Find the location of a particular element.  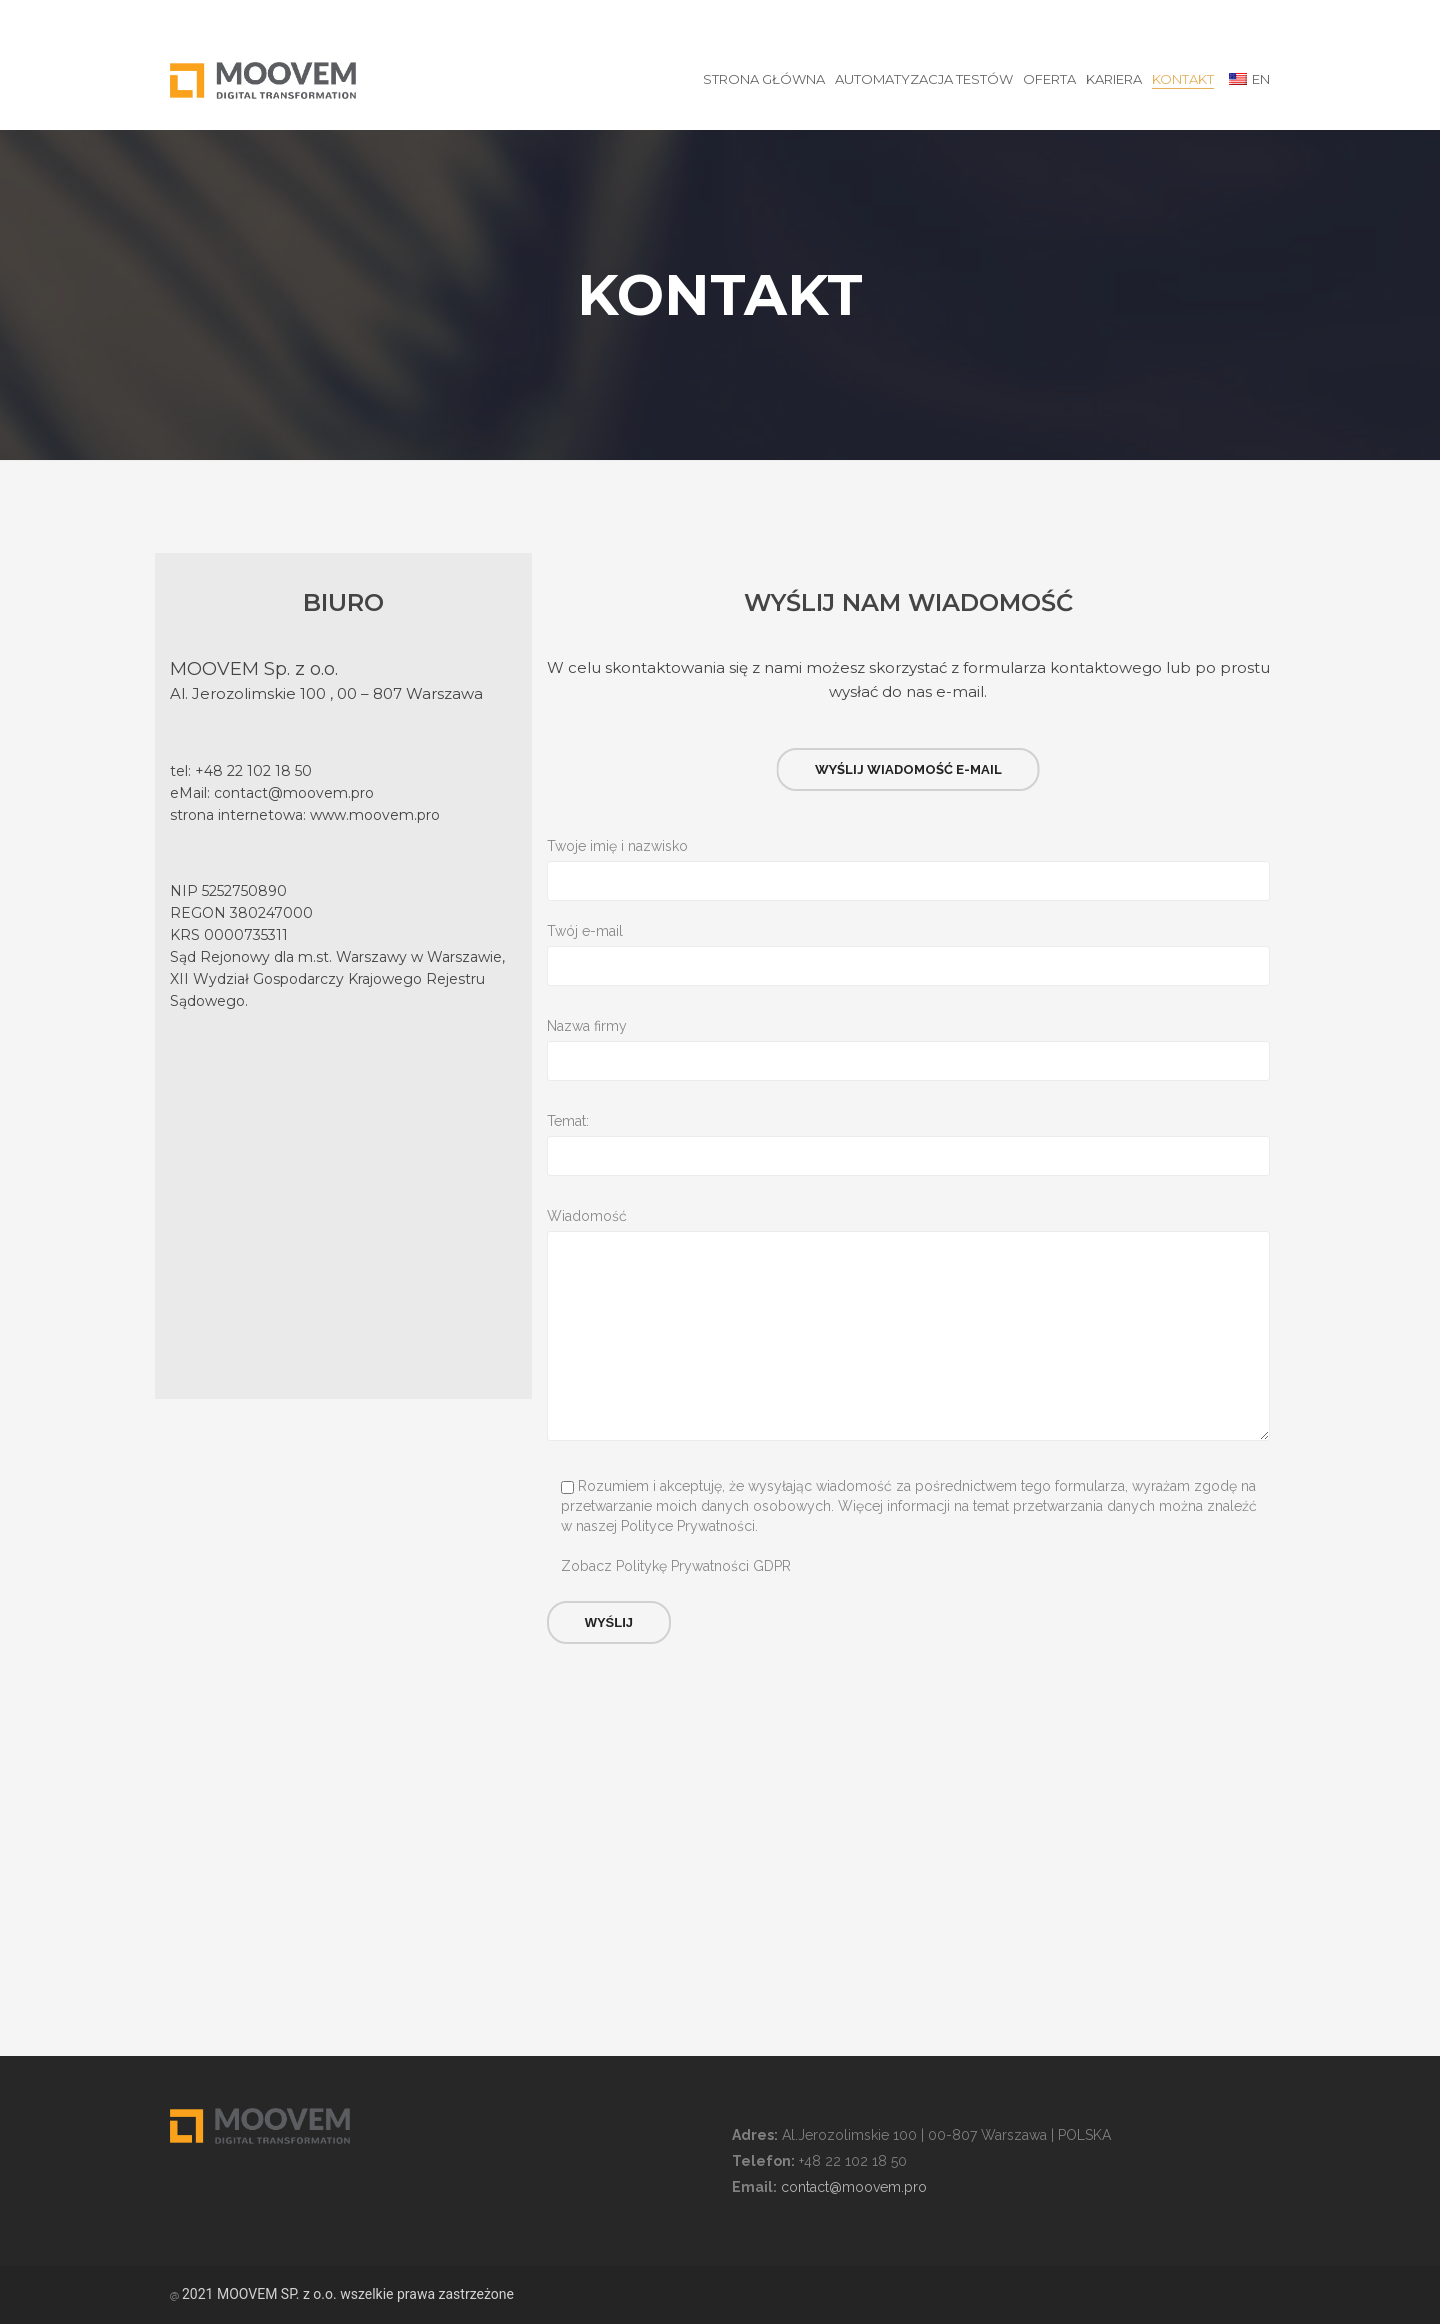

contact@moovem.pro is located at coordinates (294, 793).